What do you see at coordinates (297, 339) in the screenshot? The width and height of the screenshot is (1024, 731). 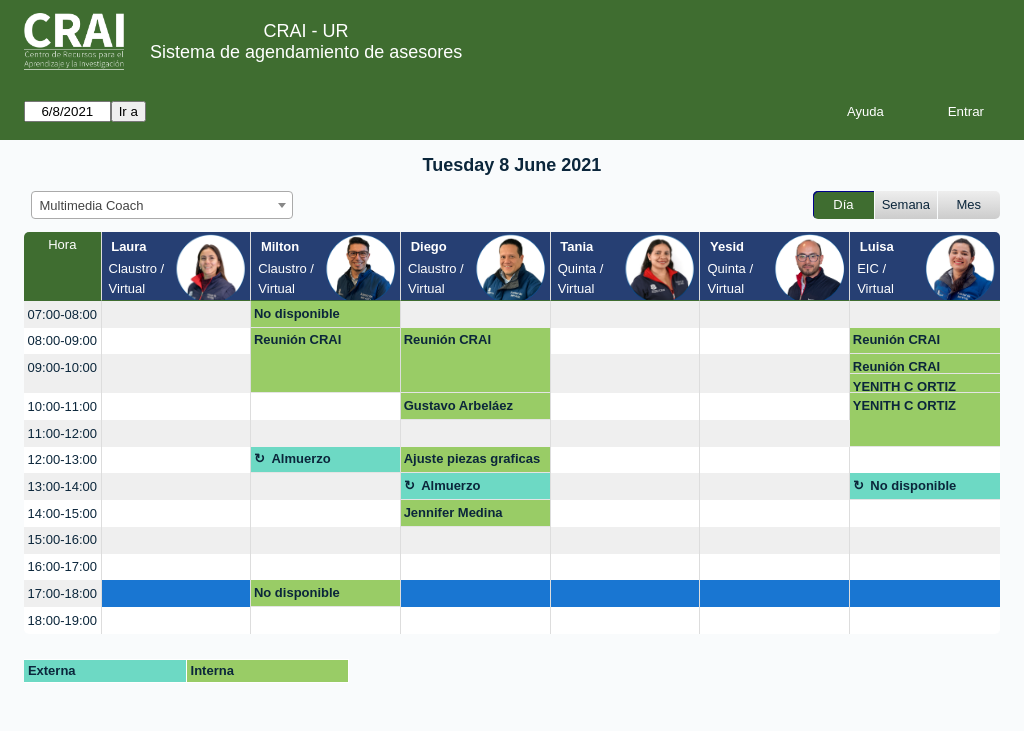 I see `Reunión CRAI` at bounding box center [297, 339].